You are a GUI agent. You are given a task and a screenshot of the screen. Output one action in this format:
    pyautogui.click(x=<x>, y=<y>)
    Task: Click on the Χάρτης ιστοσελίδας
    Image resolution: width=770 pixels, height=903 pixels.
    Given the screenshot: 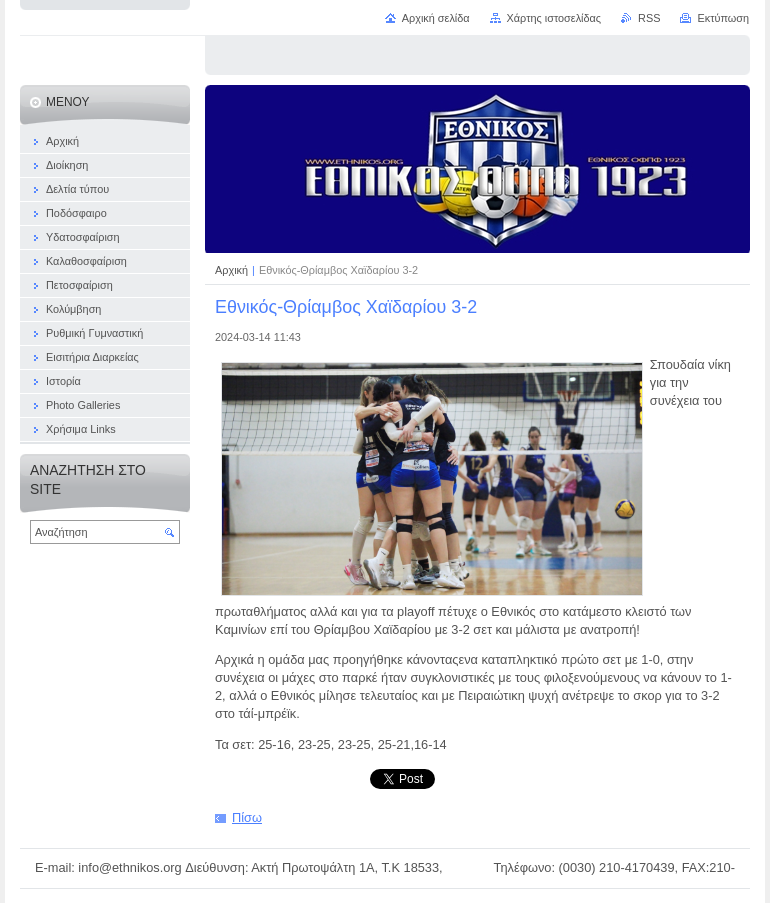 What is the action you would take?
    pyautogui.click(x=554, y=18)
    